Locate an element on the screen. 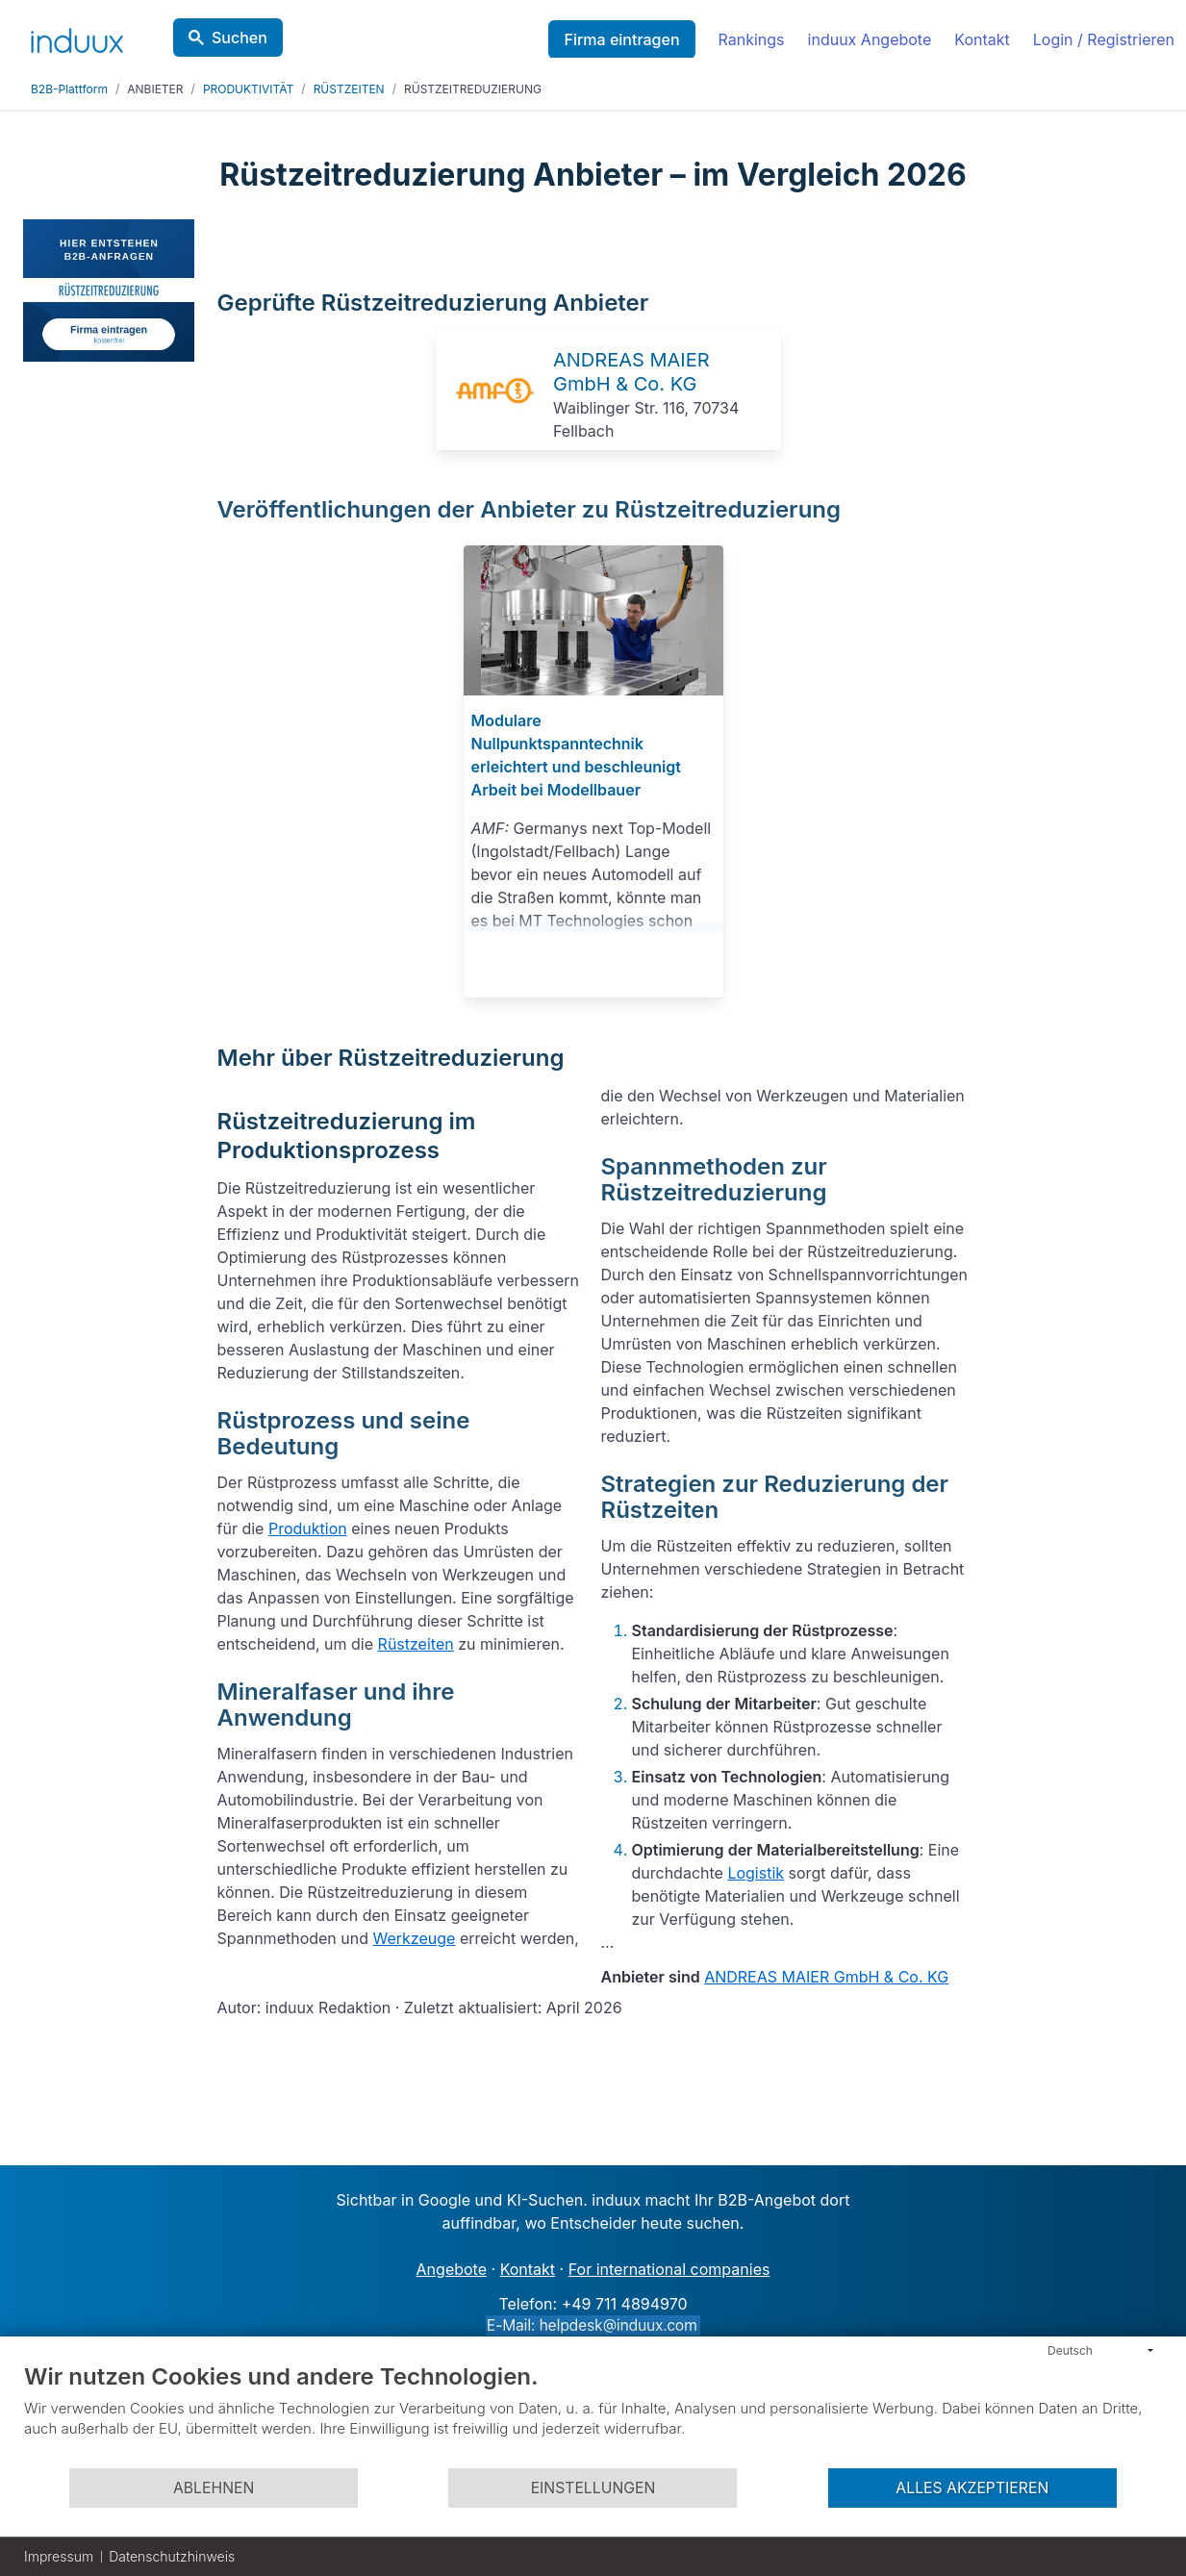  Rankings is located at coordinates (752, 39).